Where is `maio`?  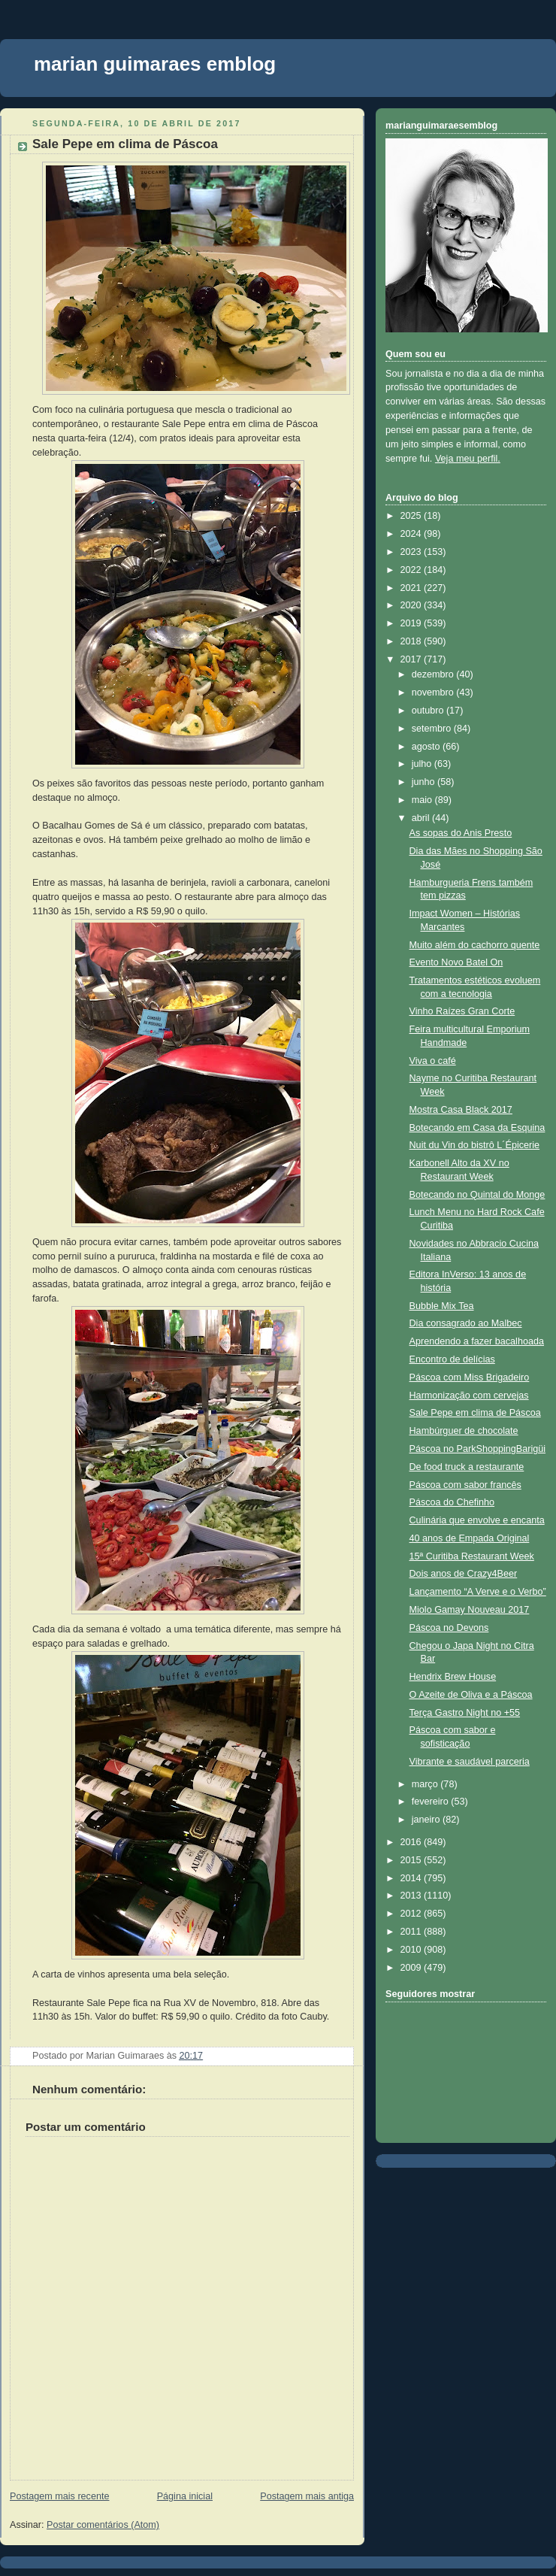
maio is located at coordinates (423, 800).